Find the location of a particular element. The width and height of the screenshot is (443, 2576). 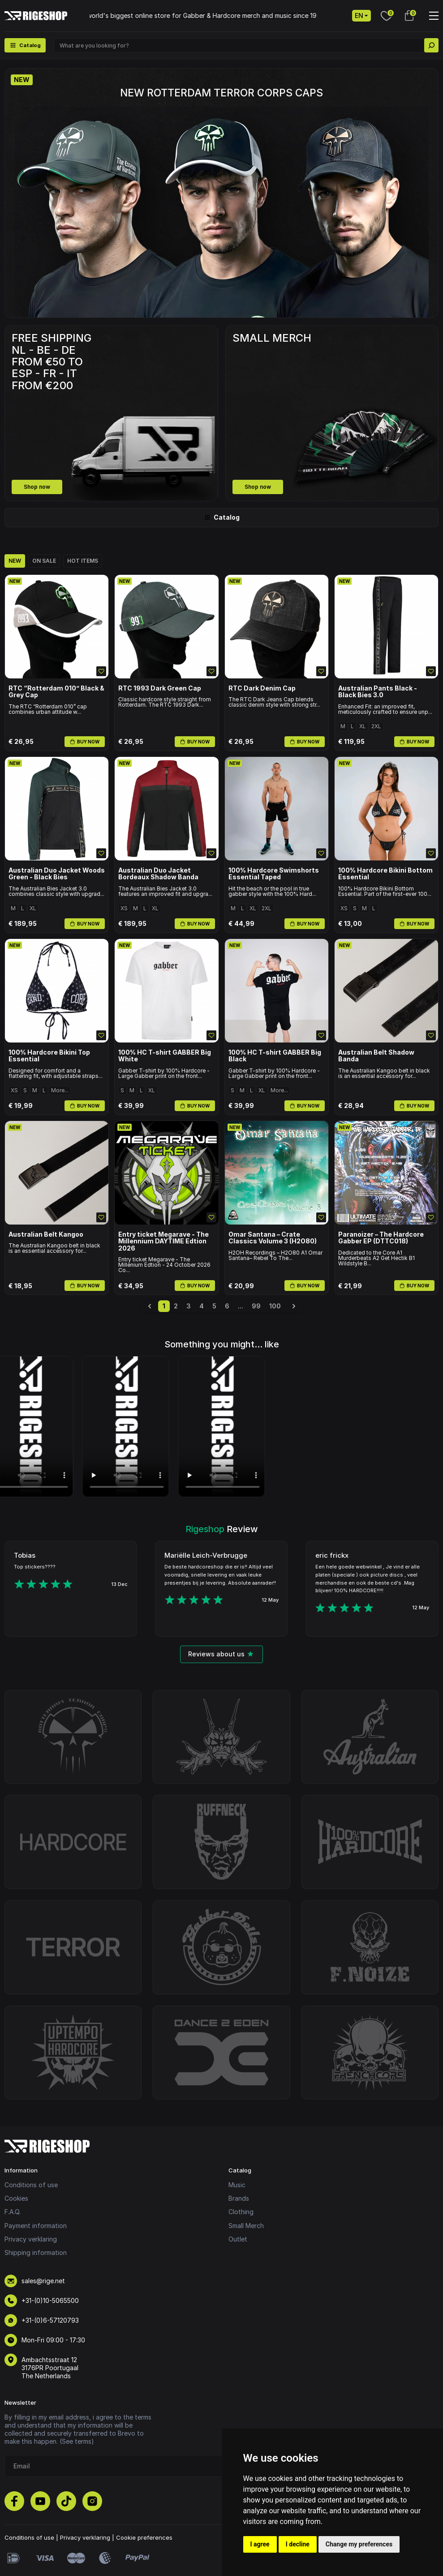

Australian Pants Black - Black Bies 3.0 is located at coordinates (377, 692).